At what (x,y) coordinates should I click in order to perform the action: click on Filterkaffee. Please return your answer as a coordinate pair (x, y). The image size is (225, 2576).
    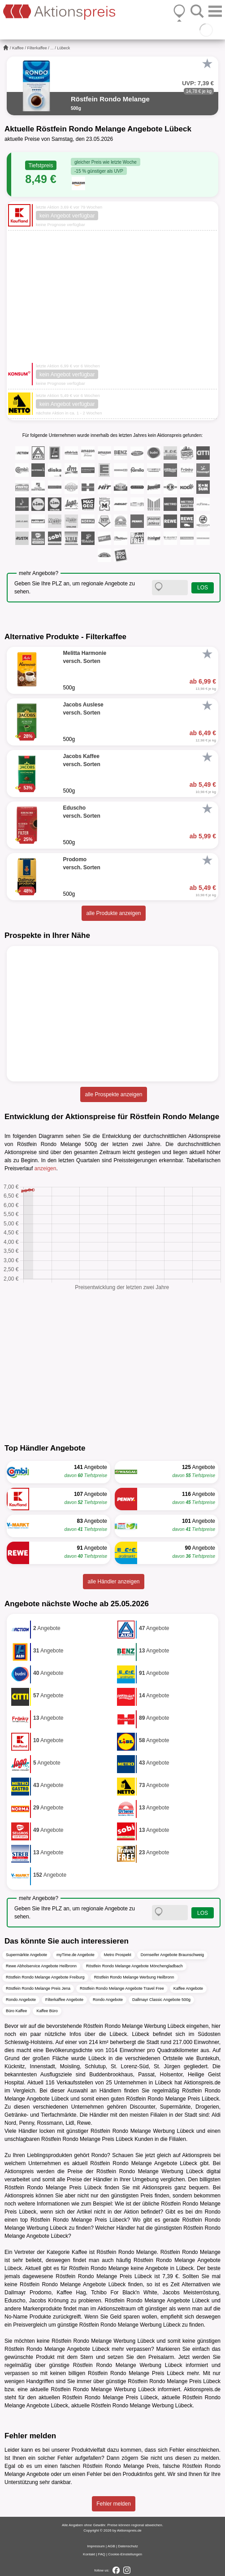
    Looking at the image, I should click on (37, 48).